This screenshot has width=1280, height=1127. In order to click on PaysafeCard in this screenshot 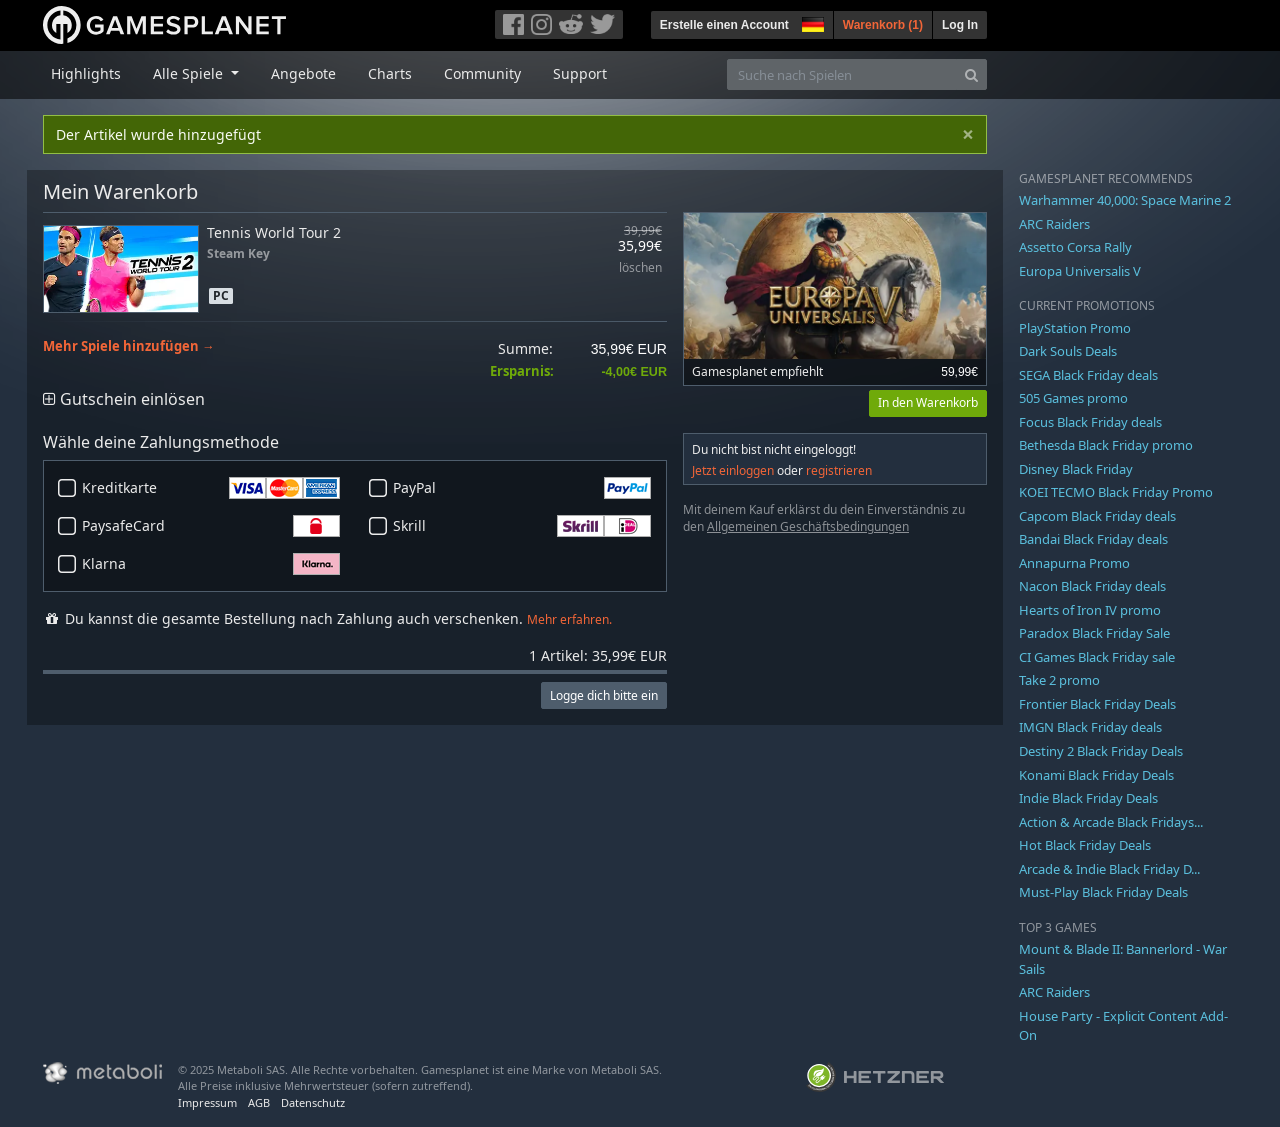, I will do `click(211, 526)`.